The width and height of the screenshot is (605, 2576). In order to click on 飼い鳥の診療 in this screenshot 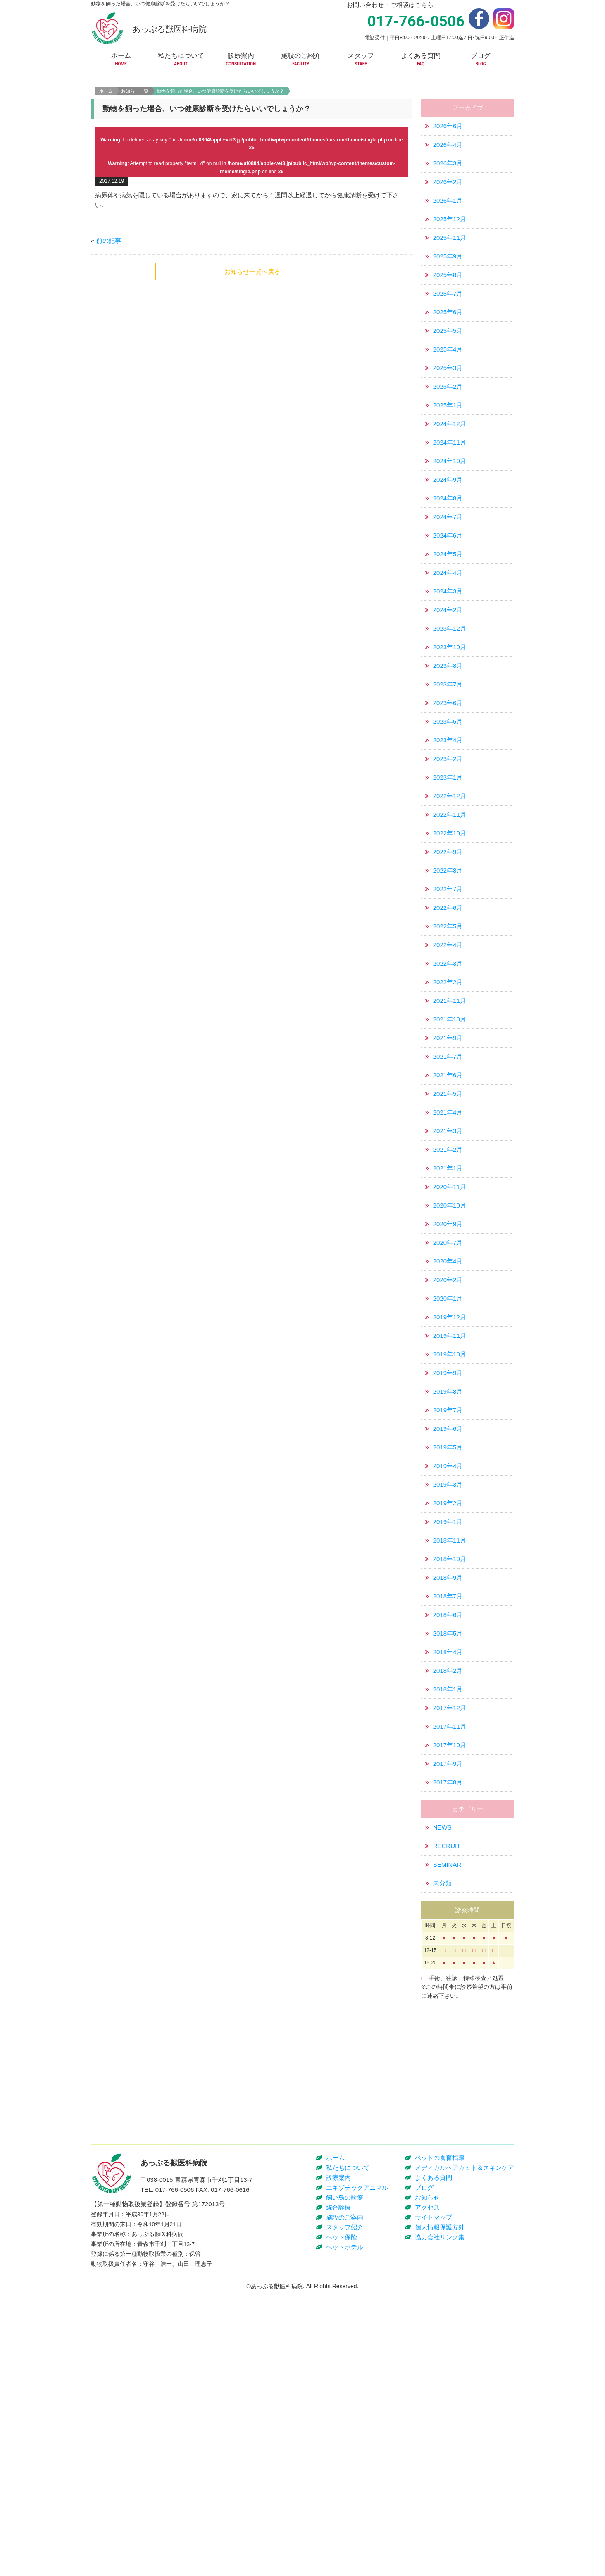, I will do `click(344, 2482)`.